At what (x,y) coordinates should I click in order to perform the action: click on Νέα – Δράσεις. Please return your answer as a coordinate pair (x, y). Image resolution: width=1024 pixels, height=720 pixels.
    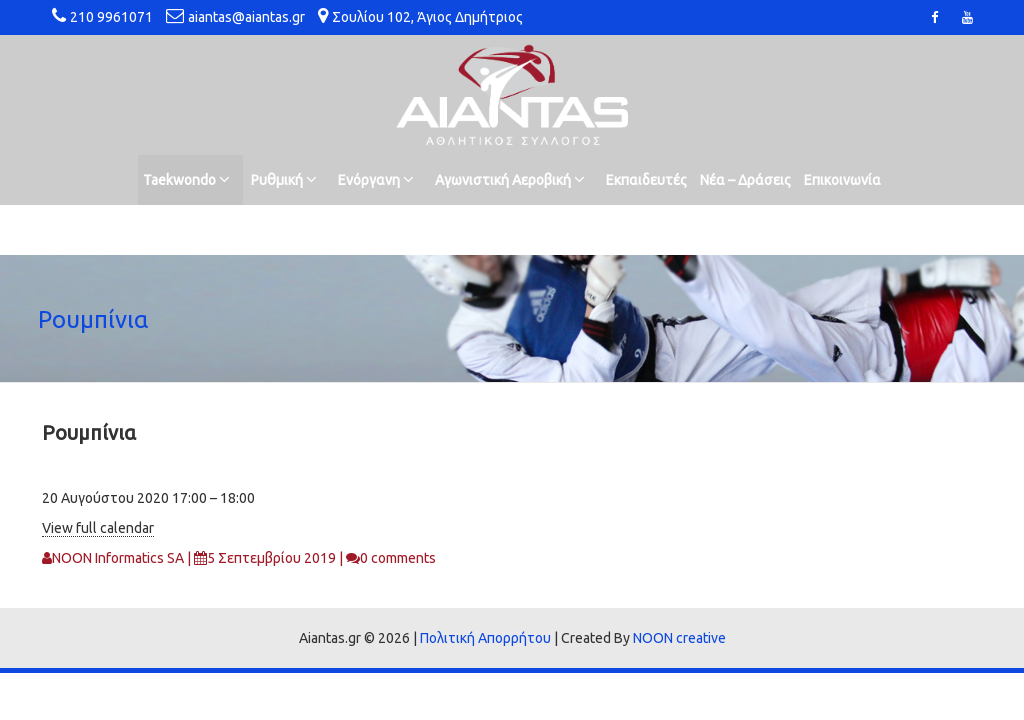
    Looking at the image, I should click on (745, 180).